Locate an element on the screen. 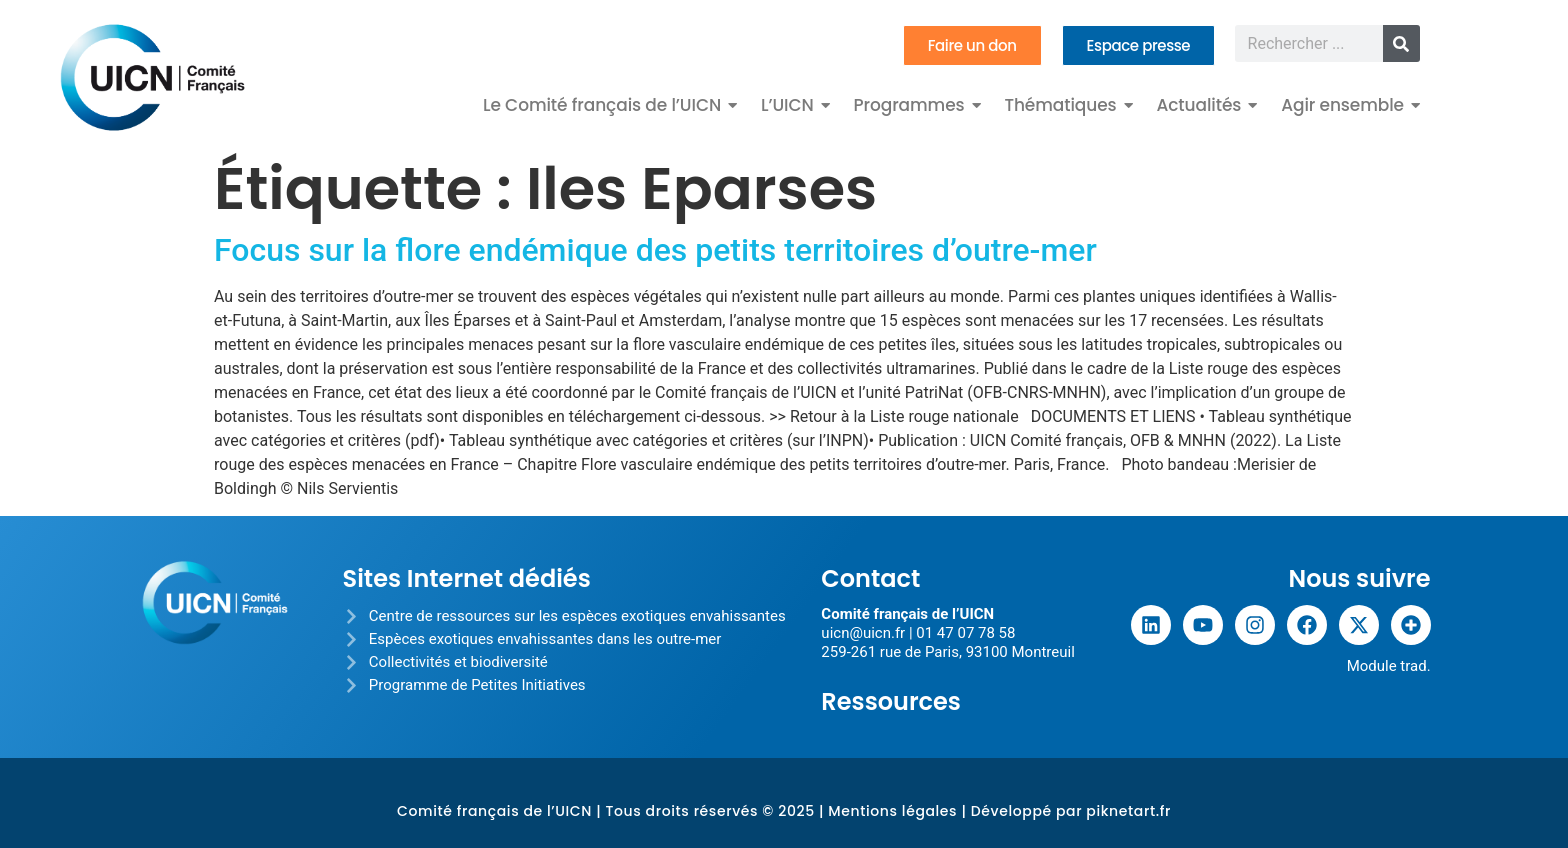 This screenshot has width=1568, height=848. Focus sur la flore endémique des petits territoires d’outre-mer is located at coordinates (655, 250).